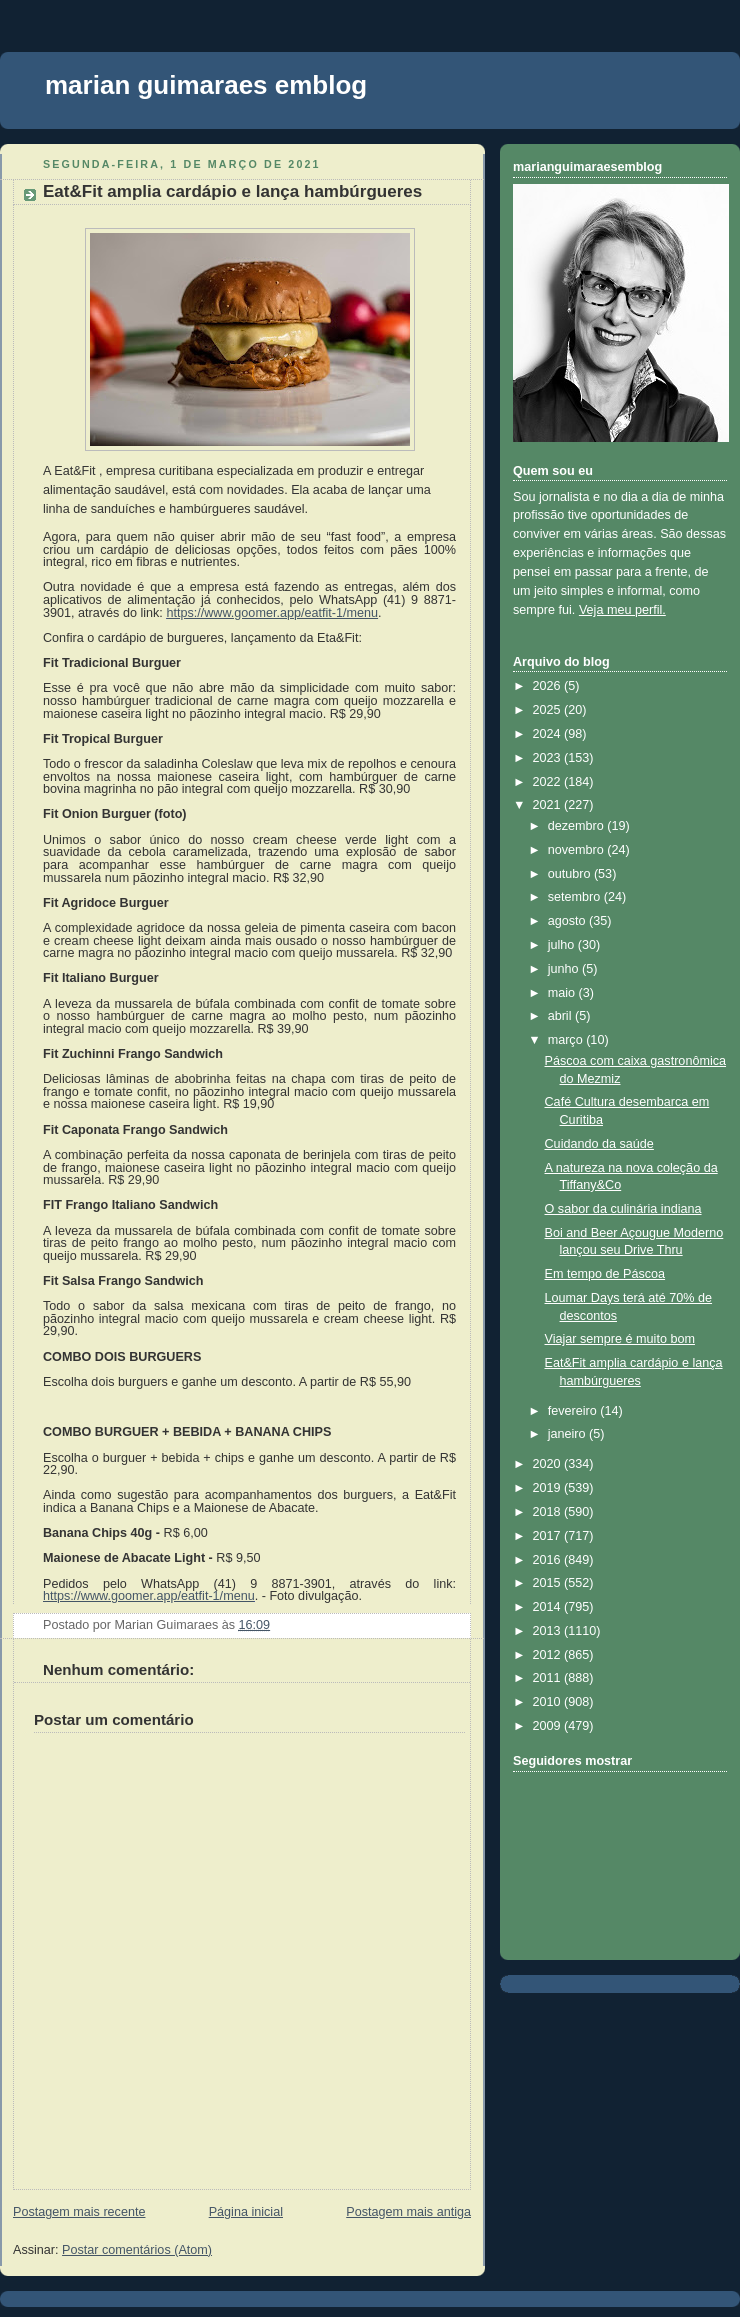 The width and height of the screenshot is (740, 2317). Describe the element at coordinates (549, 1655) in the screenshot. I see `2012` at that location.